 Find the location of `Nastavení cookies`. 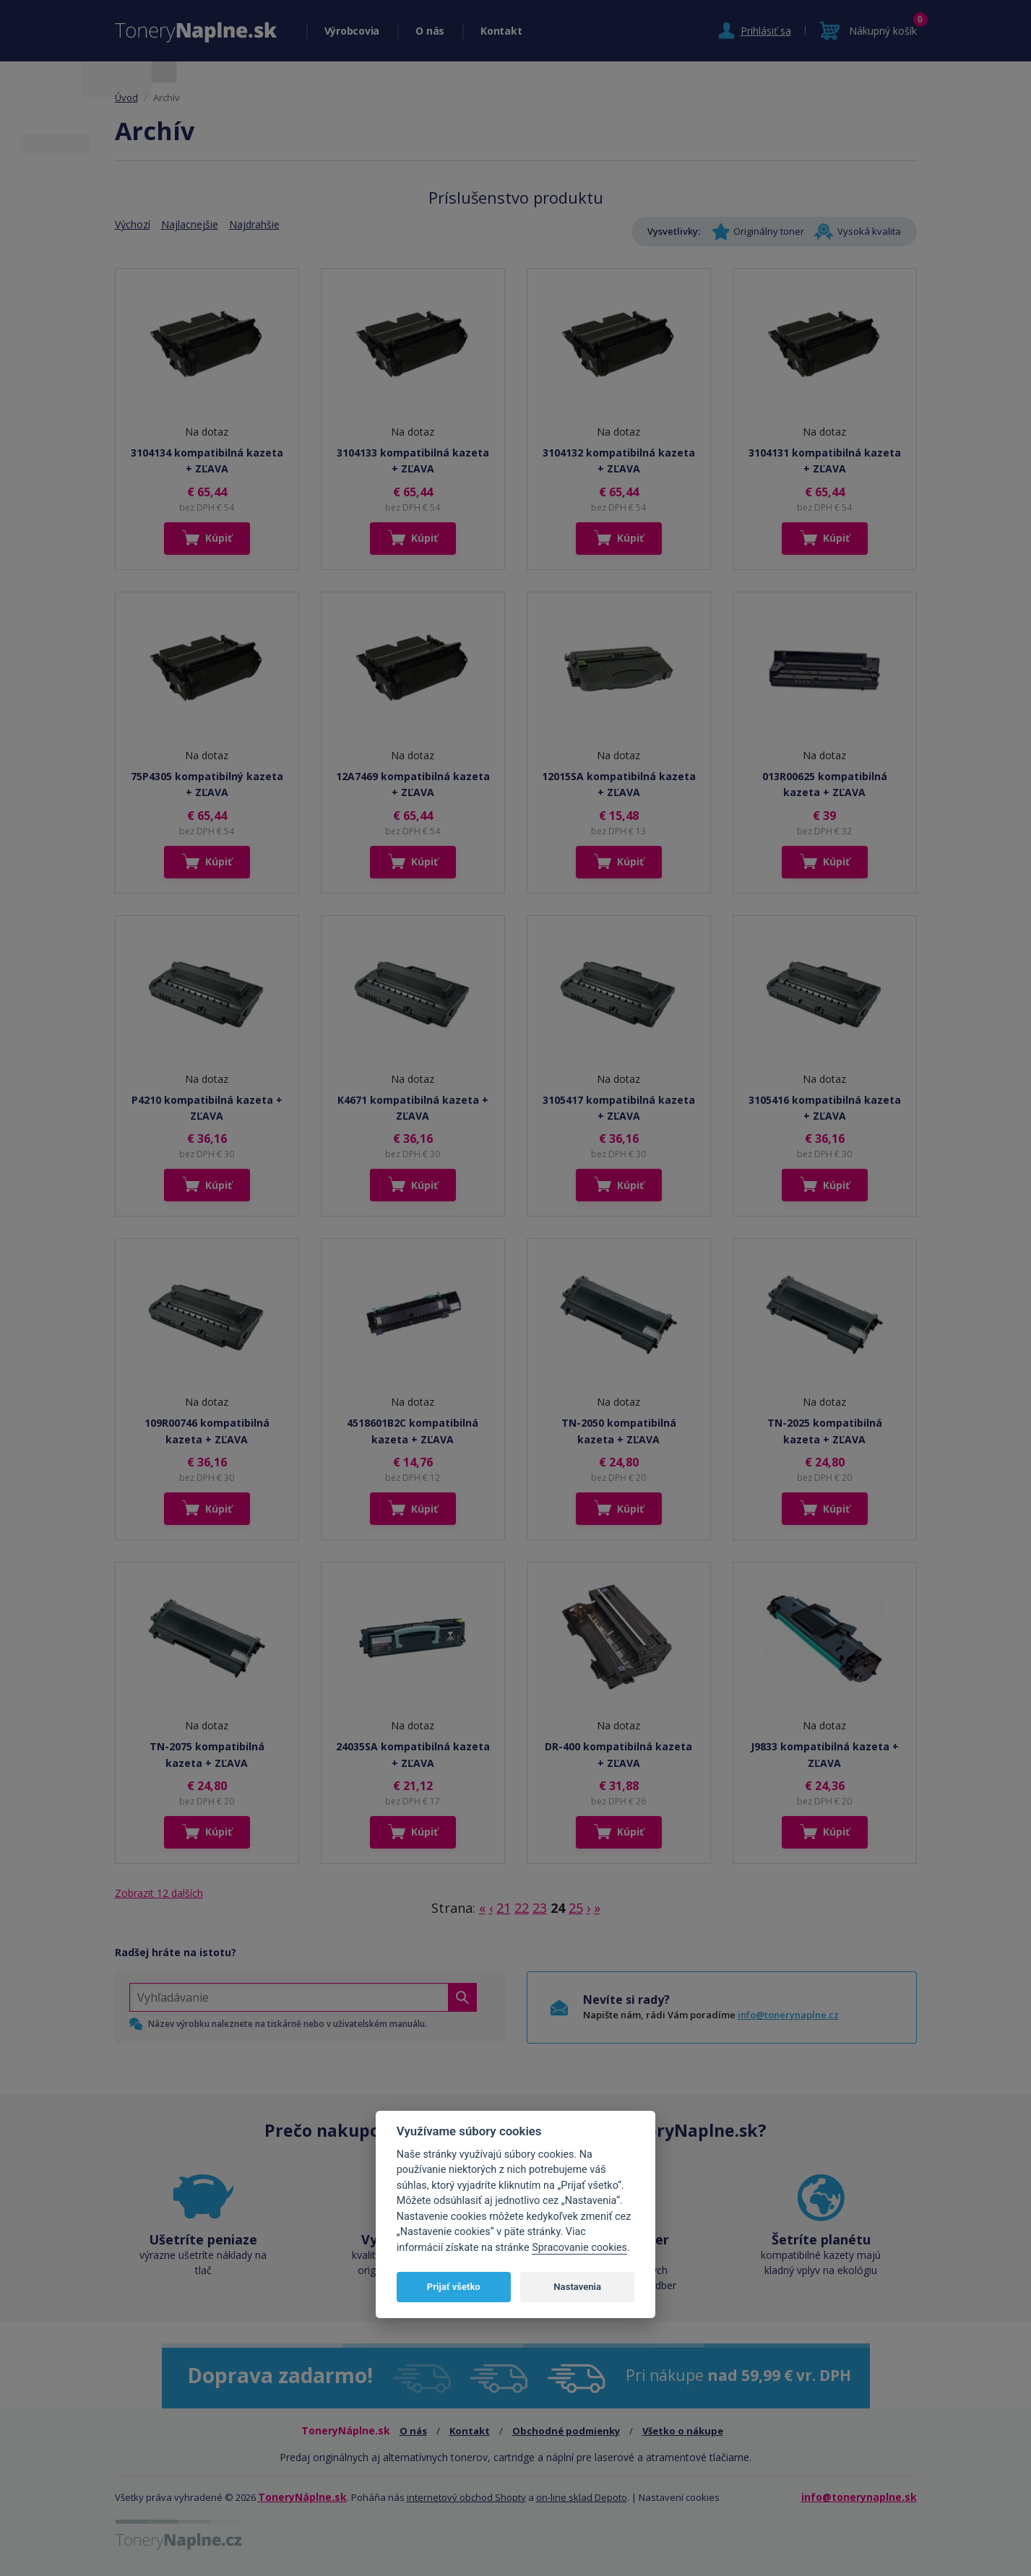

Nastavení cookies is located at coordinates (679, 2497).